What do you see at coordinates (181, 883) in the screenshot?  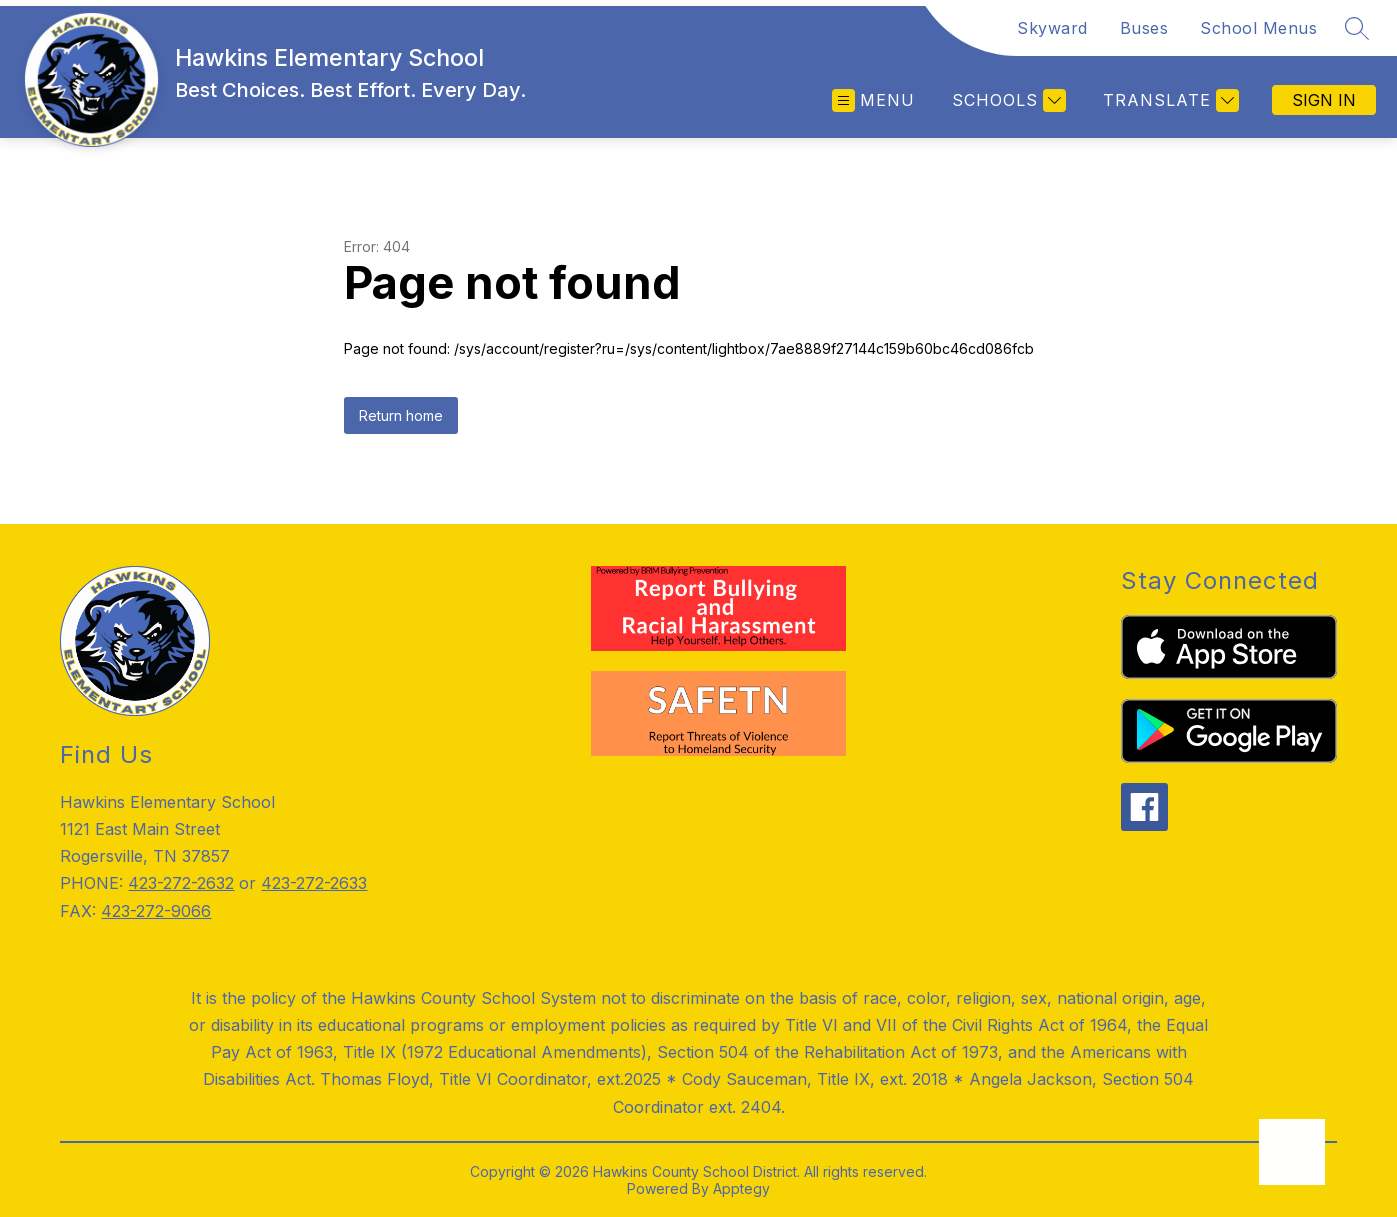 I see `423-272-2632` at bounding box center [181, 883].